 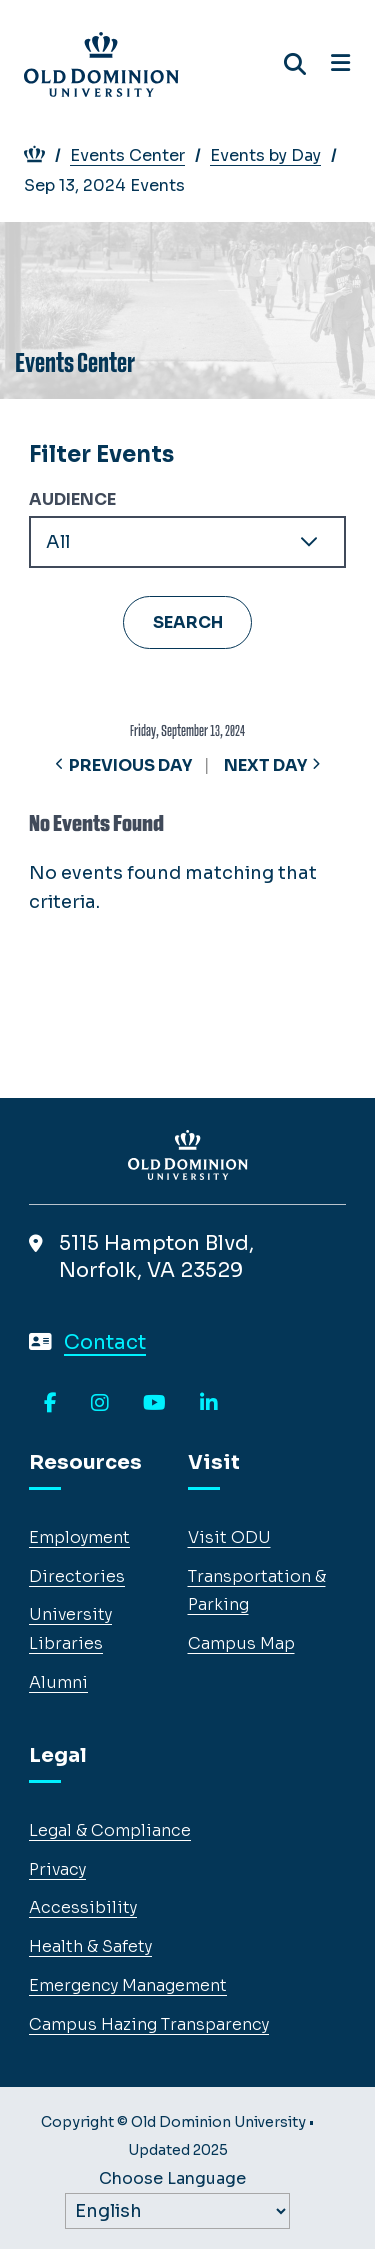 I want to click on Events Center, so click(x=138, y=155).